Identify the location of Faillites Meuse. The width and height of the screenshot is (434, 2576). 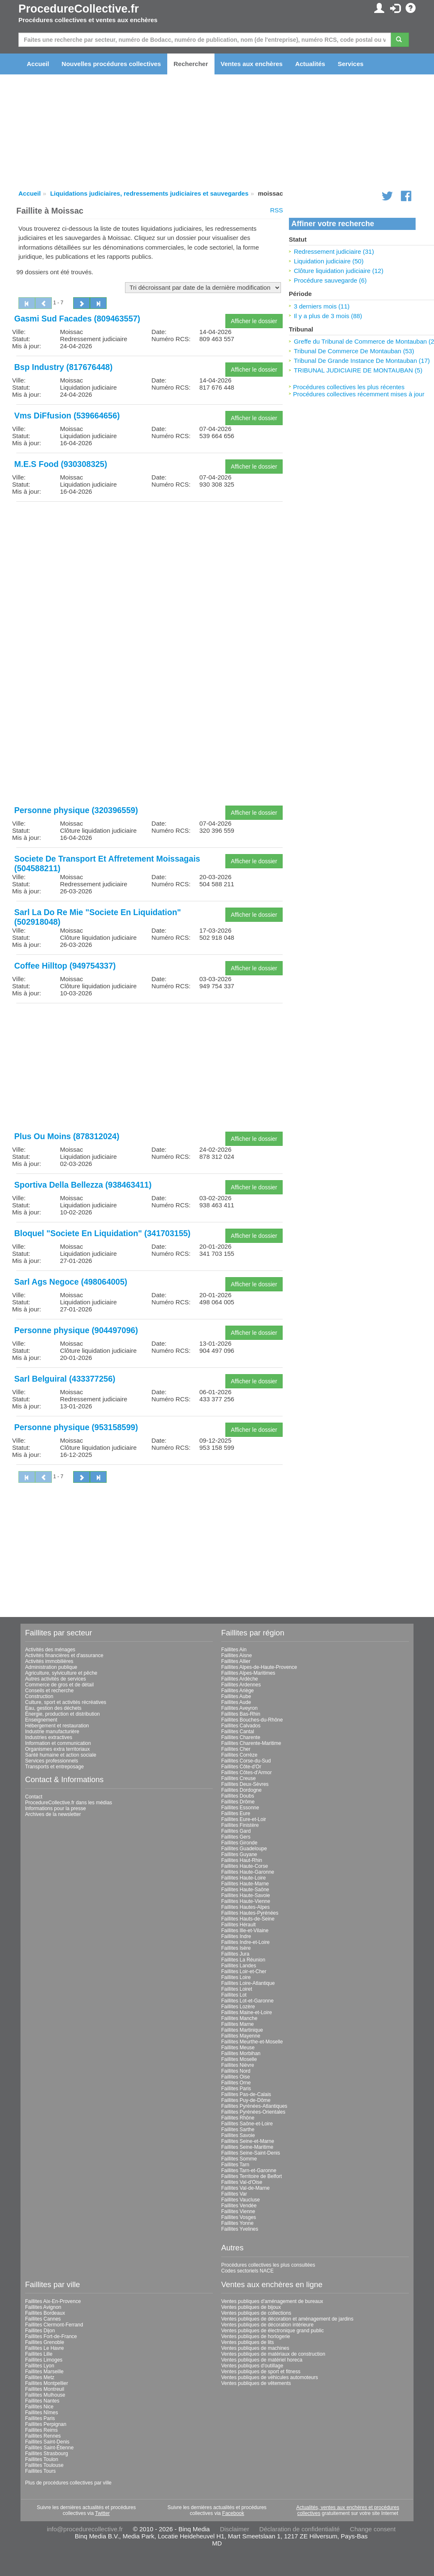
(238, 2048).